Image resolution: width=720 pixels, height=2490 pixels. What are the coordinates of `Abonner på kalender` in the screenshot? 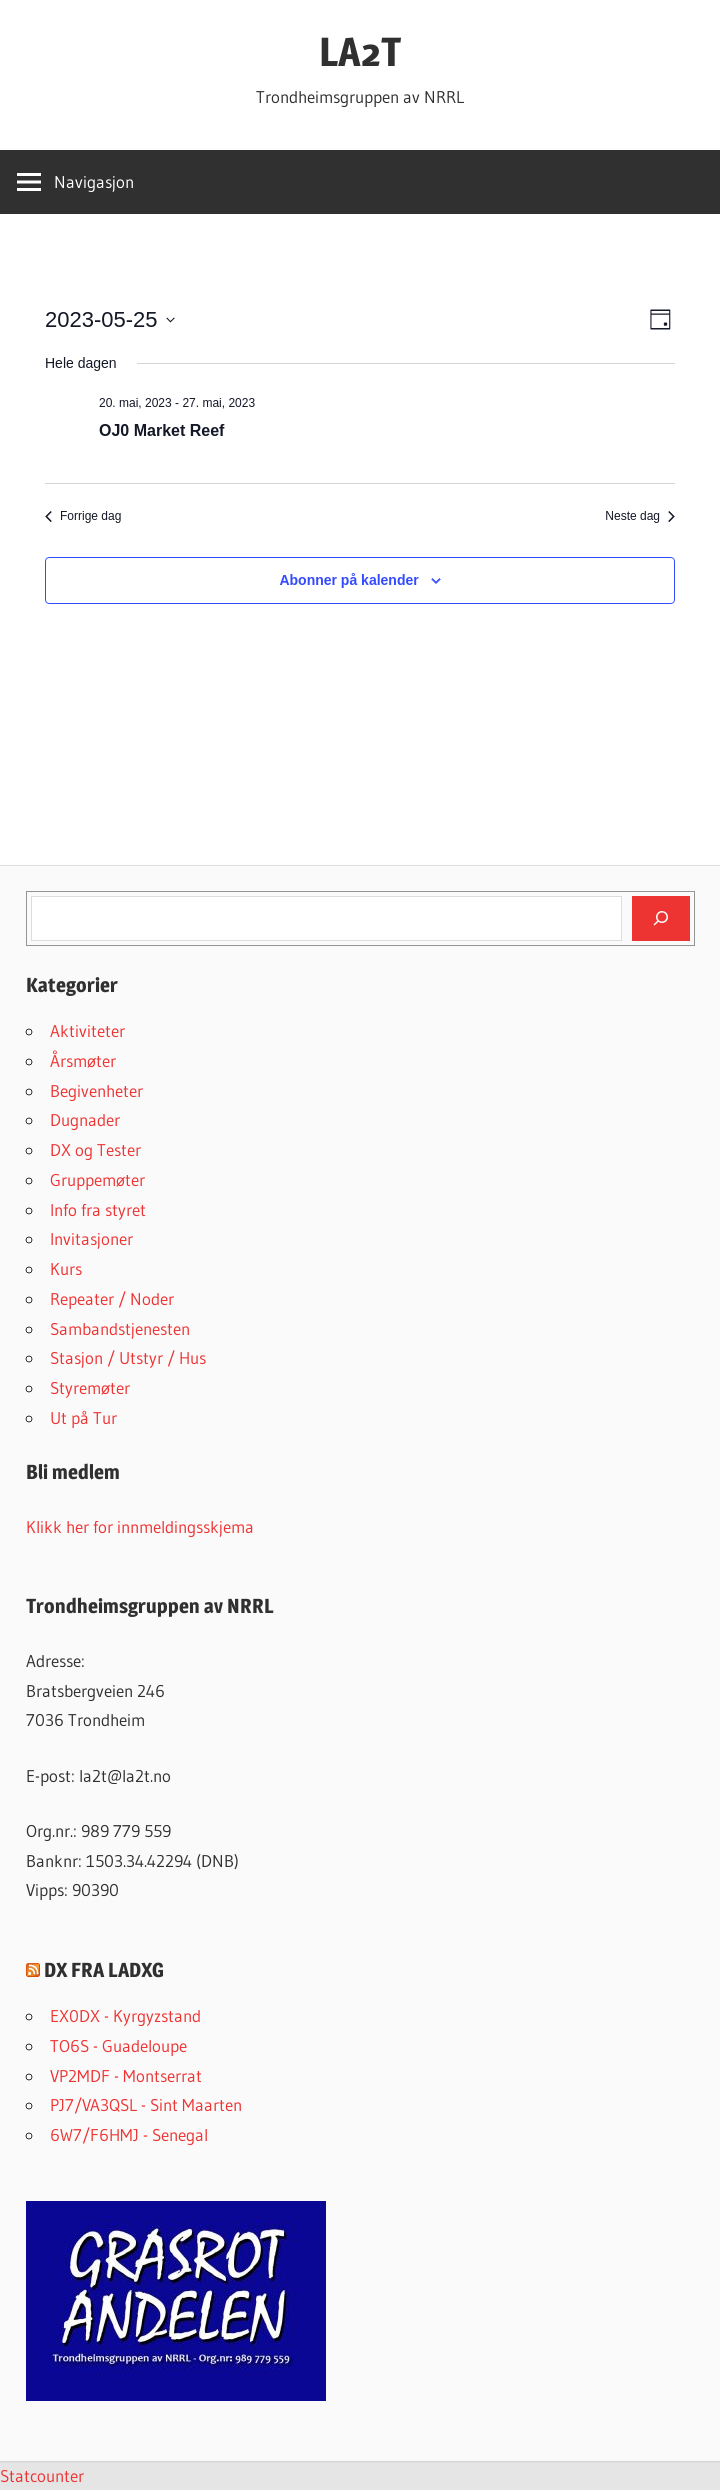 It's located at (348, 580).